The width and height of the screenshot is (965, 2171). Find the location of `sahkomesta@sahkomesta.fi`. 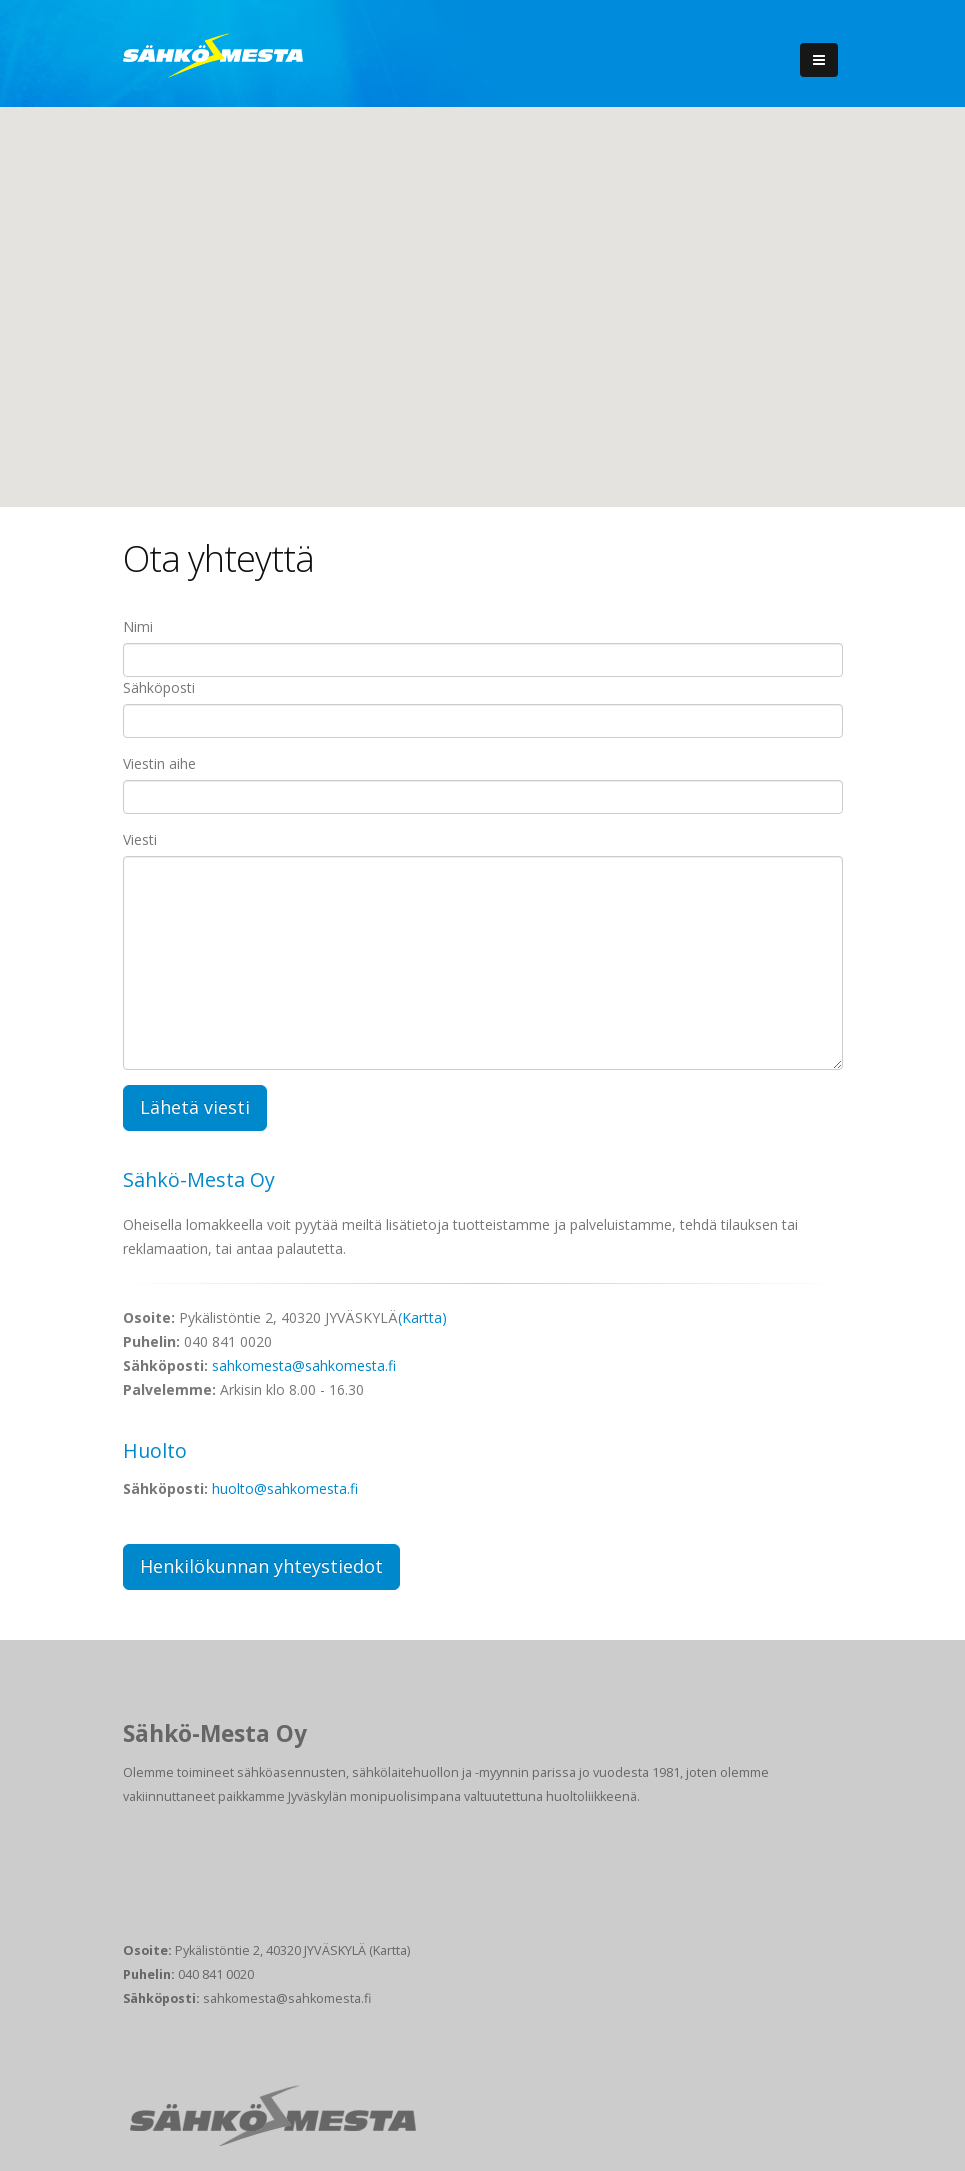

sahkomesta@sahkomesta.fi is located at coordinates (304, 1365).